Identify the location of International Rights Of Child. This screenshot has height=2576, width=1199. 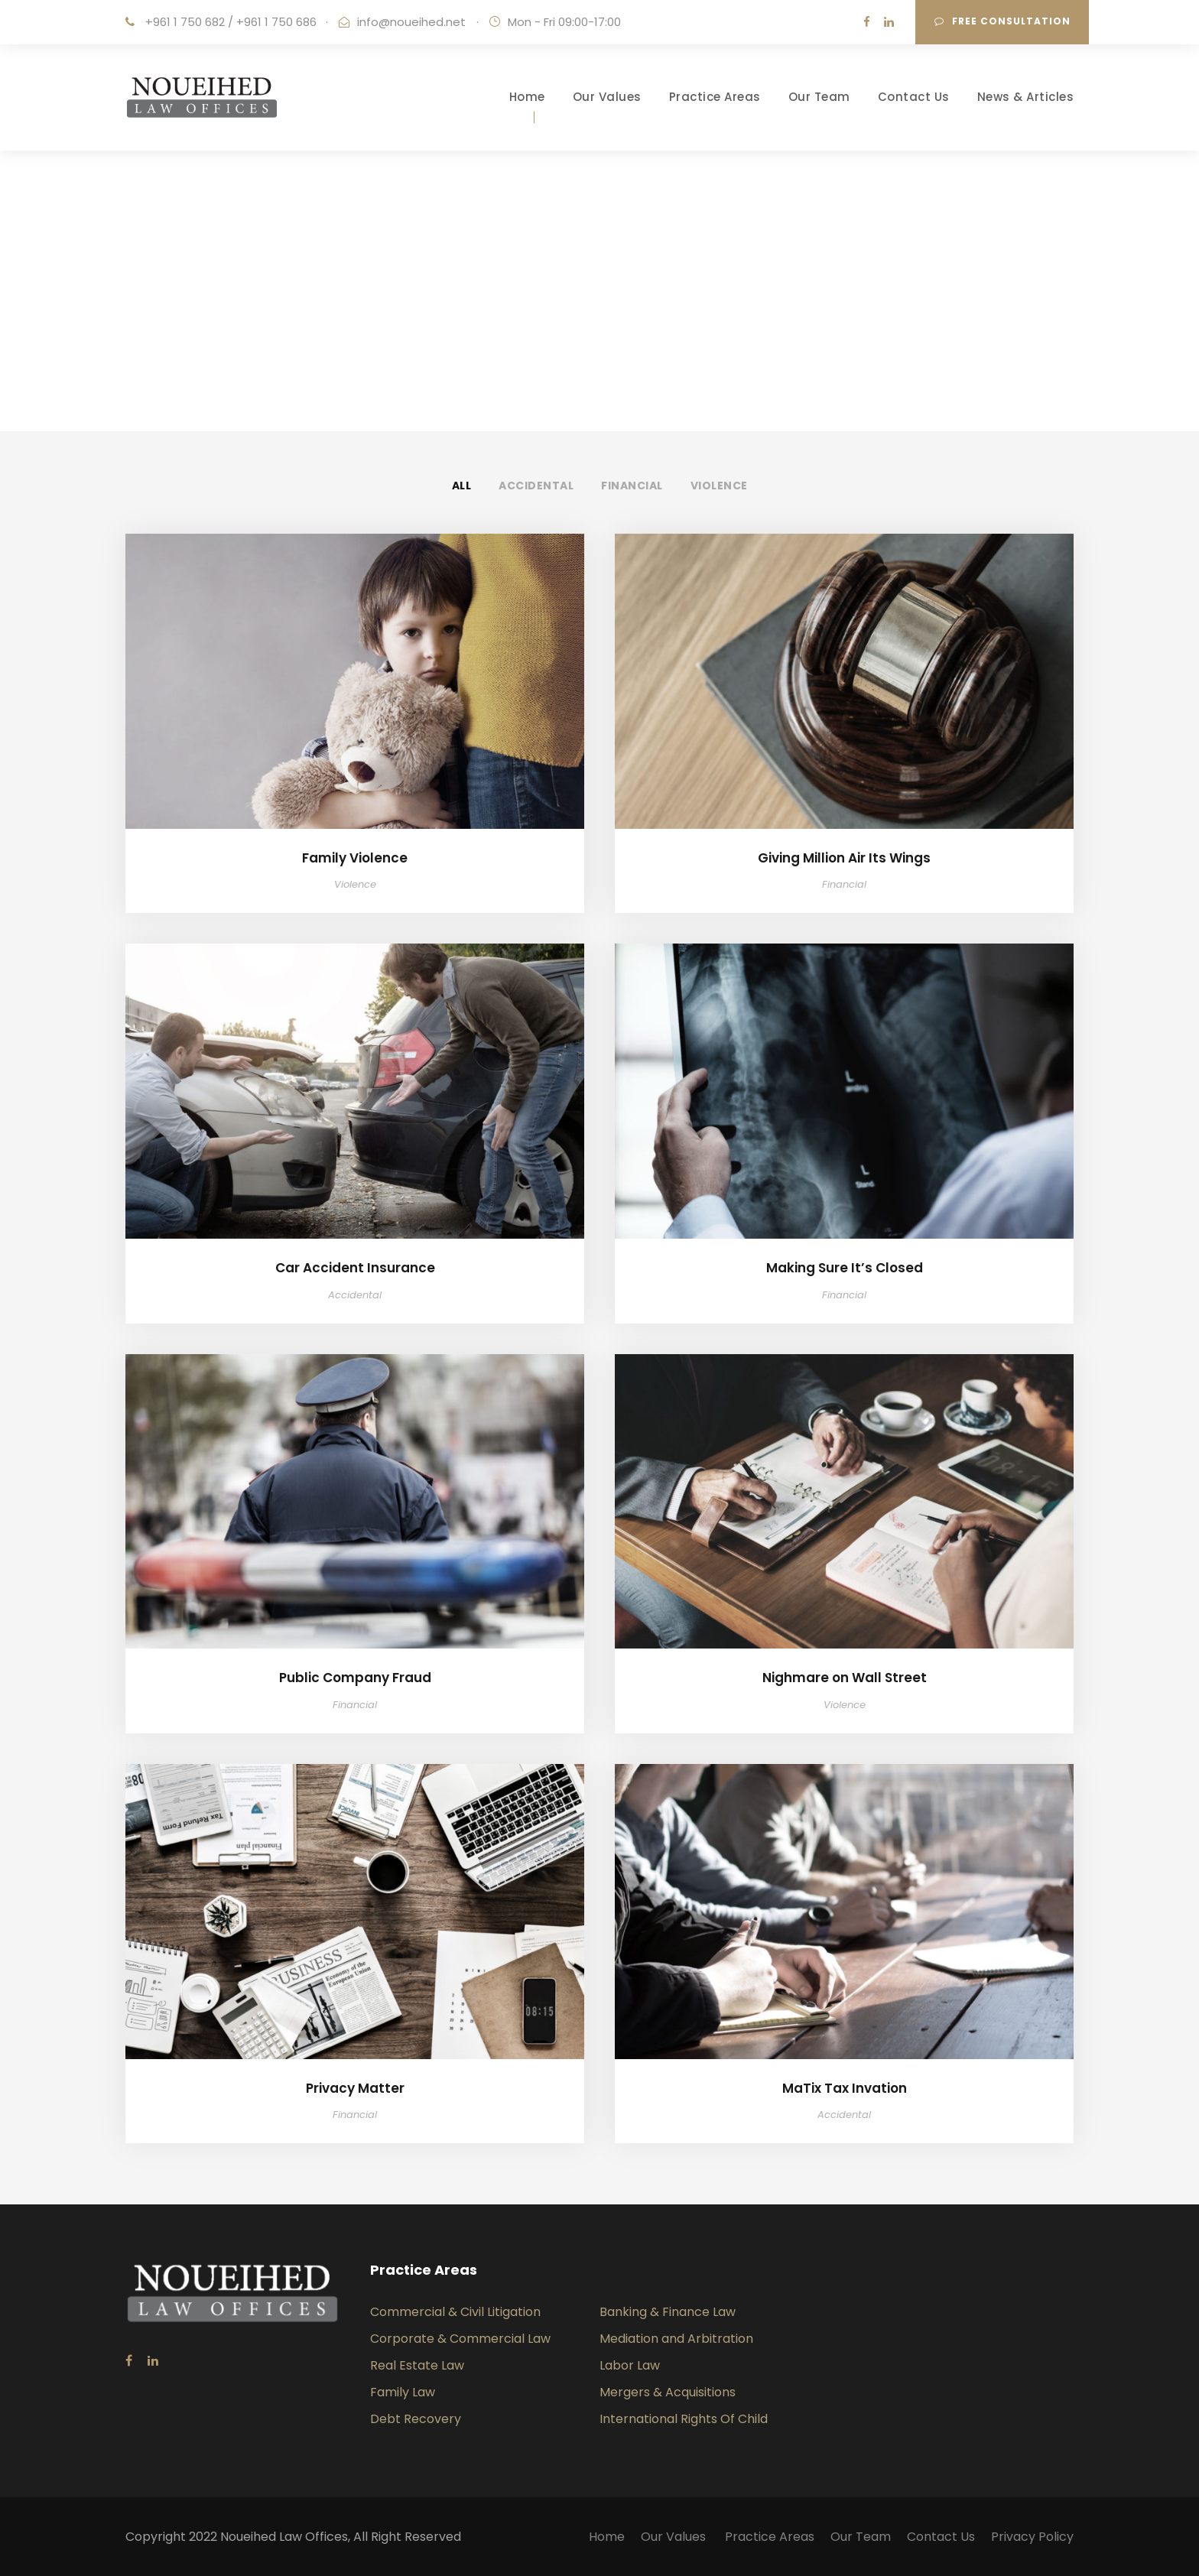
(684, 2419).